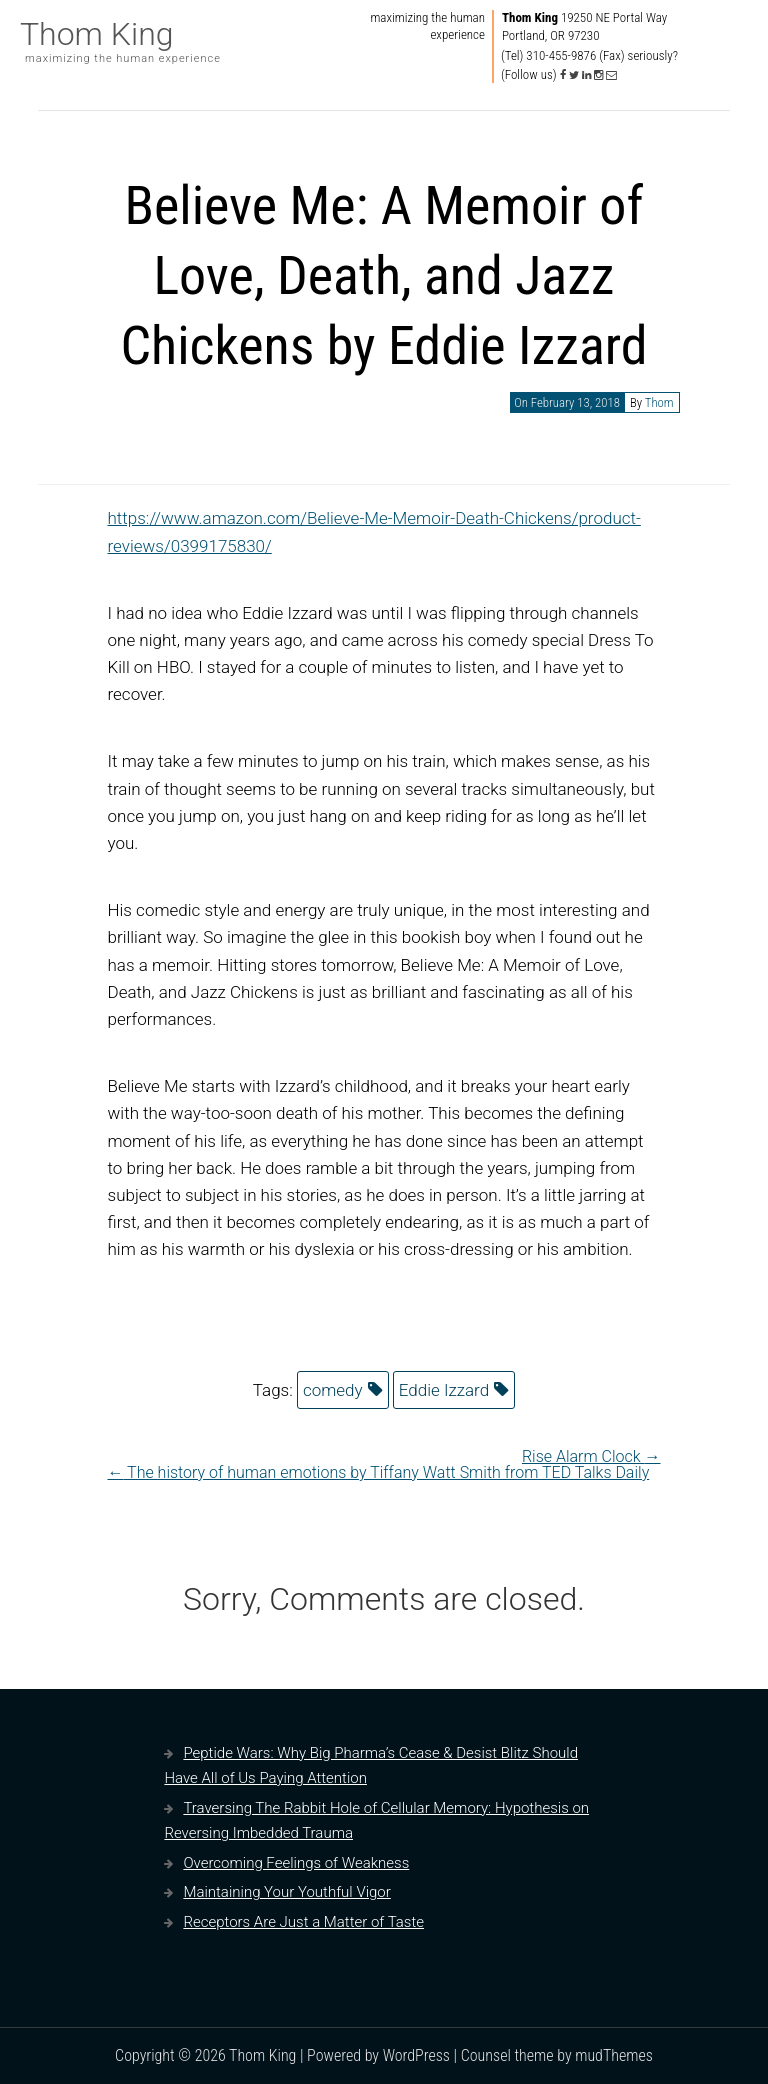 The height and width of the screenshot is (2084, 768). Describe the element at coordinates (296, 1863) in the screenshot. I see `Overcoming Feelings of Weakness` at that location.